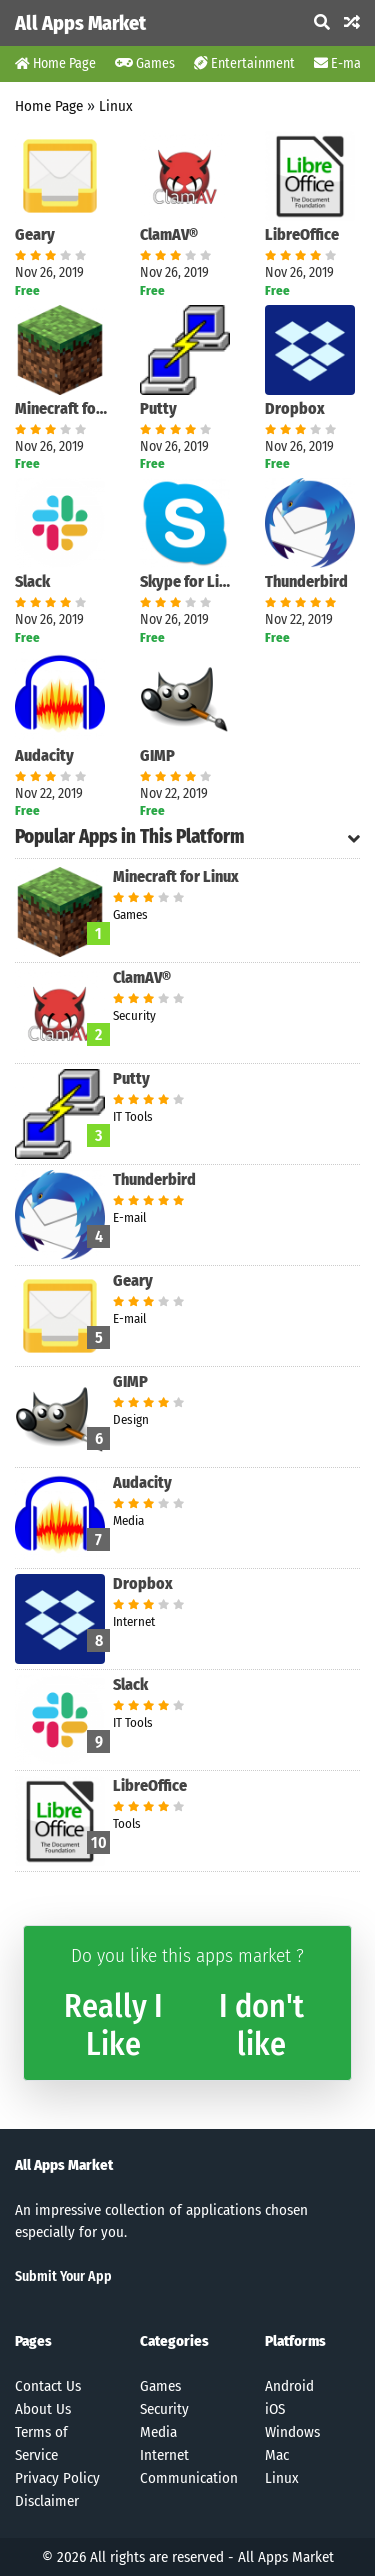  What do you see at coordinates (295, 408) in the screenshot?
I see `Dropbox` at bounding box center [295, 408].